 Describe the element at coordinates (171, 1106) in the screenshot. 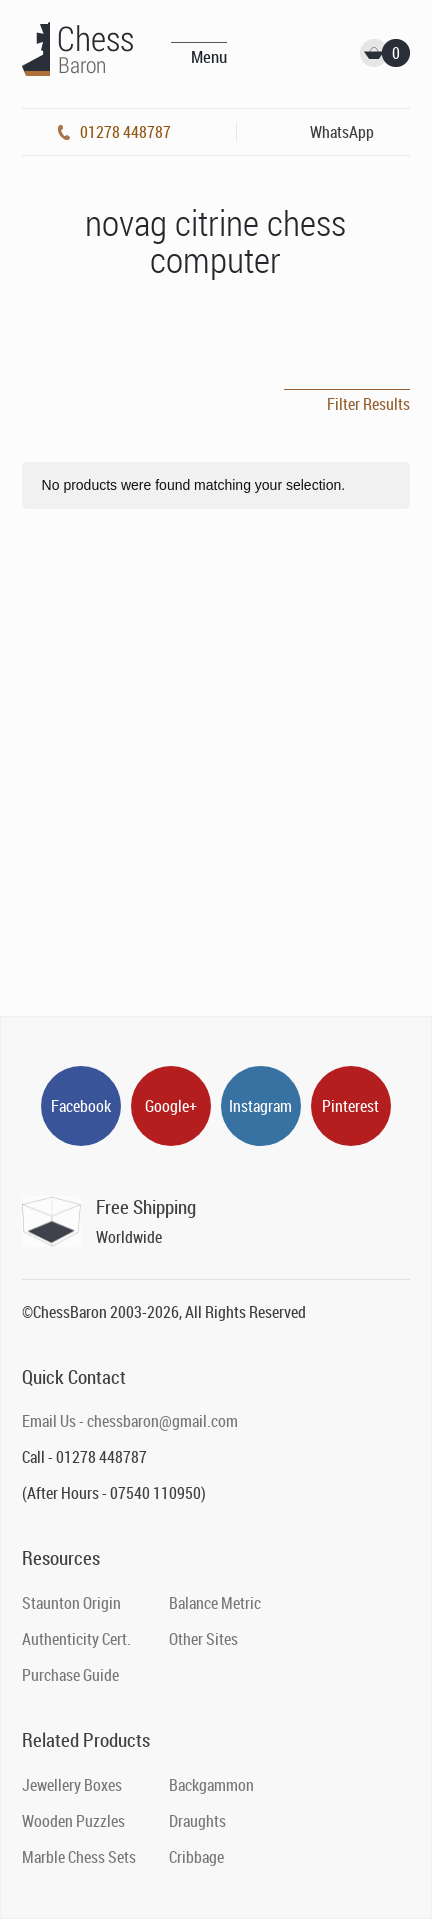

I see `Google+` at that location.